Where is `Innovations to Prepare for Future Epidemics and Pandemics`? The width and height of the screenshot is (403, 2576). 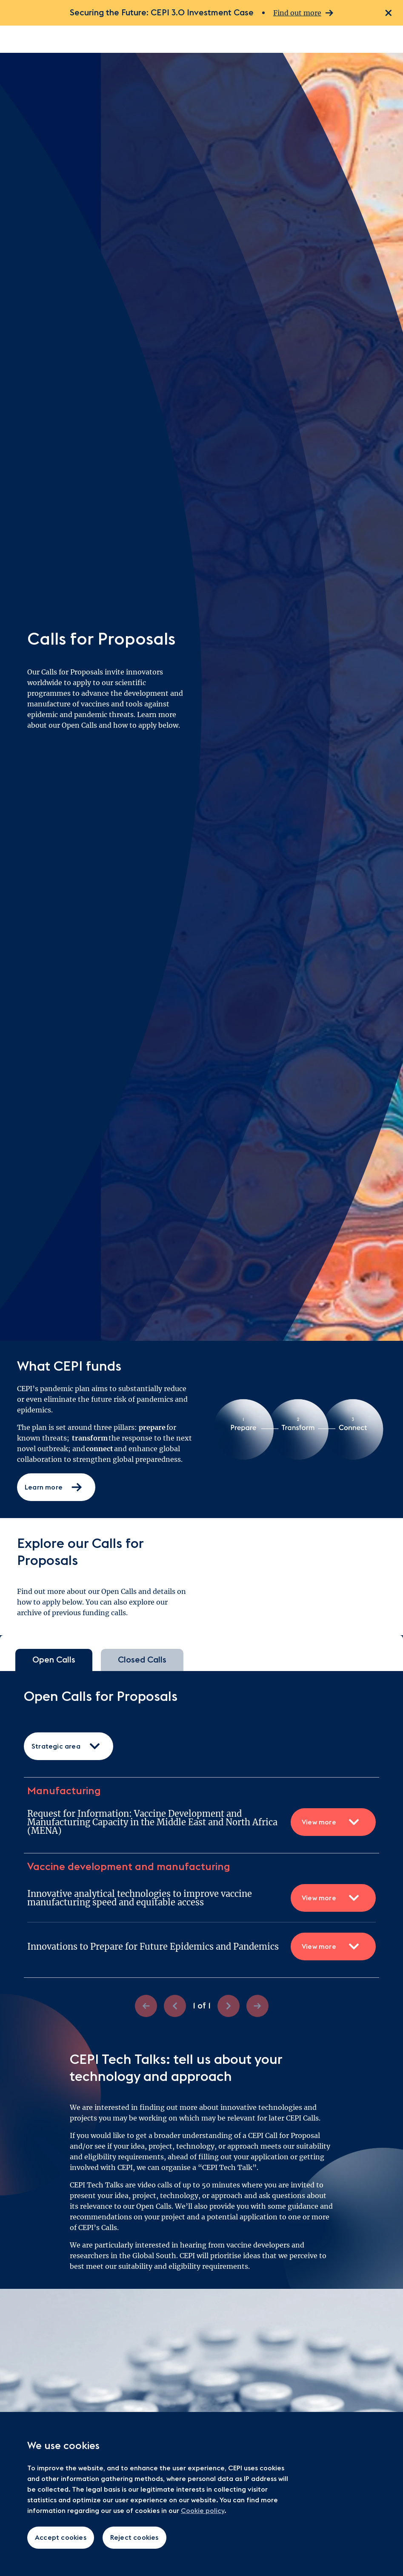
Innovations to Prepare for Future Epidemics and Pandemics is located at coordinates (201, 1946).